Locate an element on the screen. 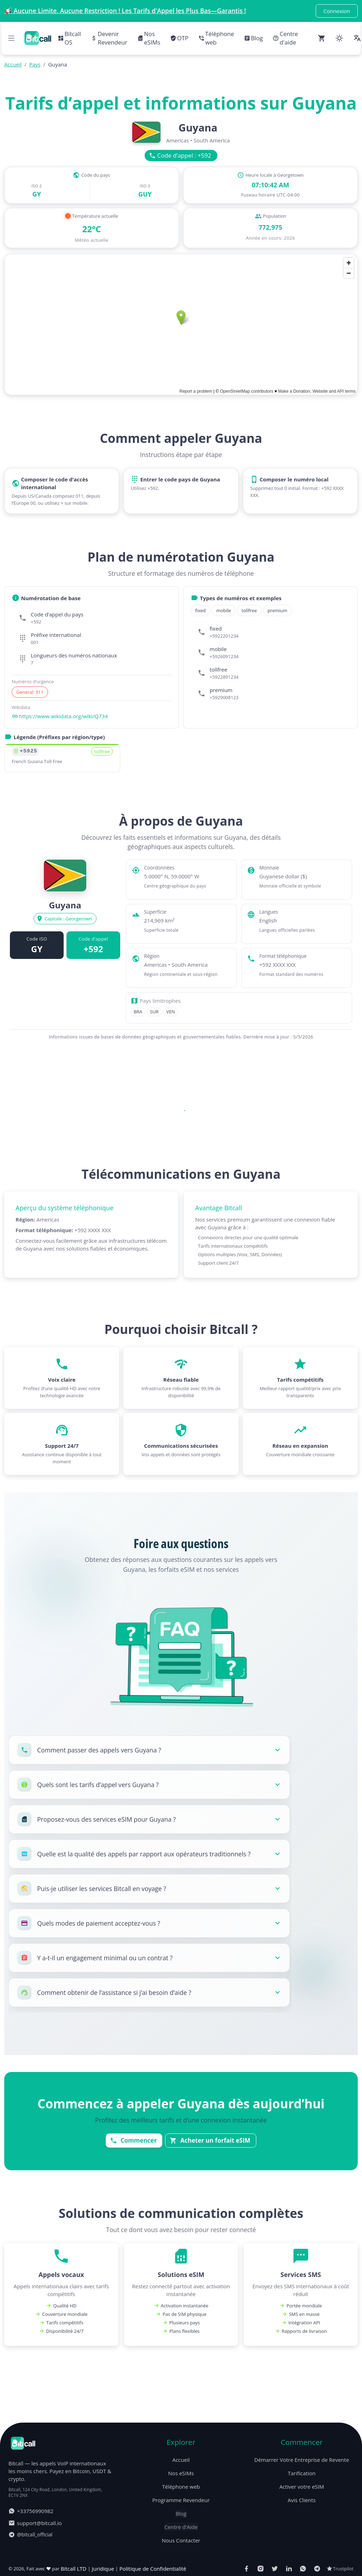 This screenshot has height=2576, width=362. Démarrer Votre Entreprise de Revente is located at coordinates (301, 2514).